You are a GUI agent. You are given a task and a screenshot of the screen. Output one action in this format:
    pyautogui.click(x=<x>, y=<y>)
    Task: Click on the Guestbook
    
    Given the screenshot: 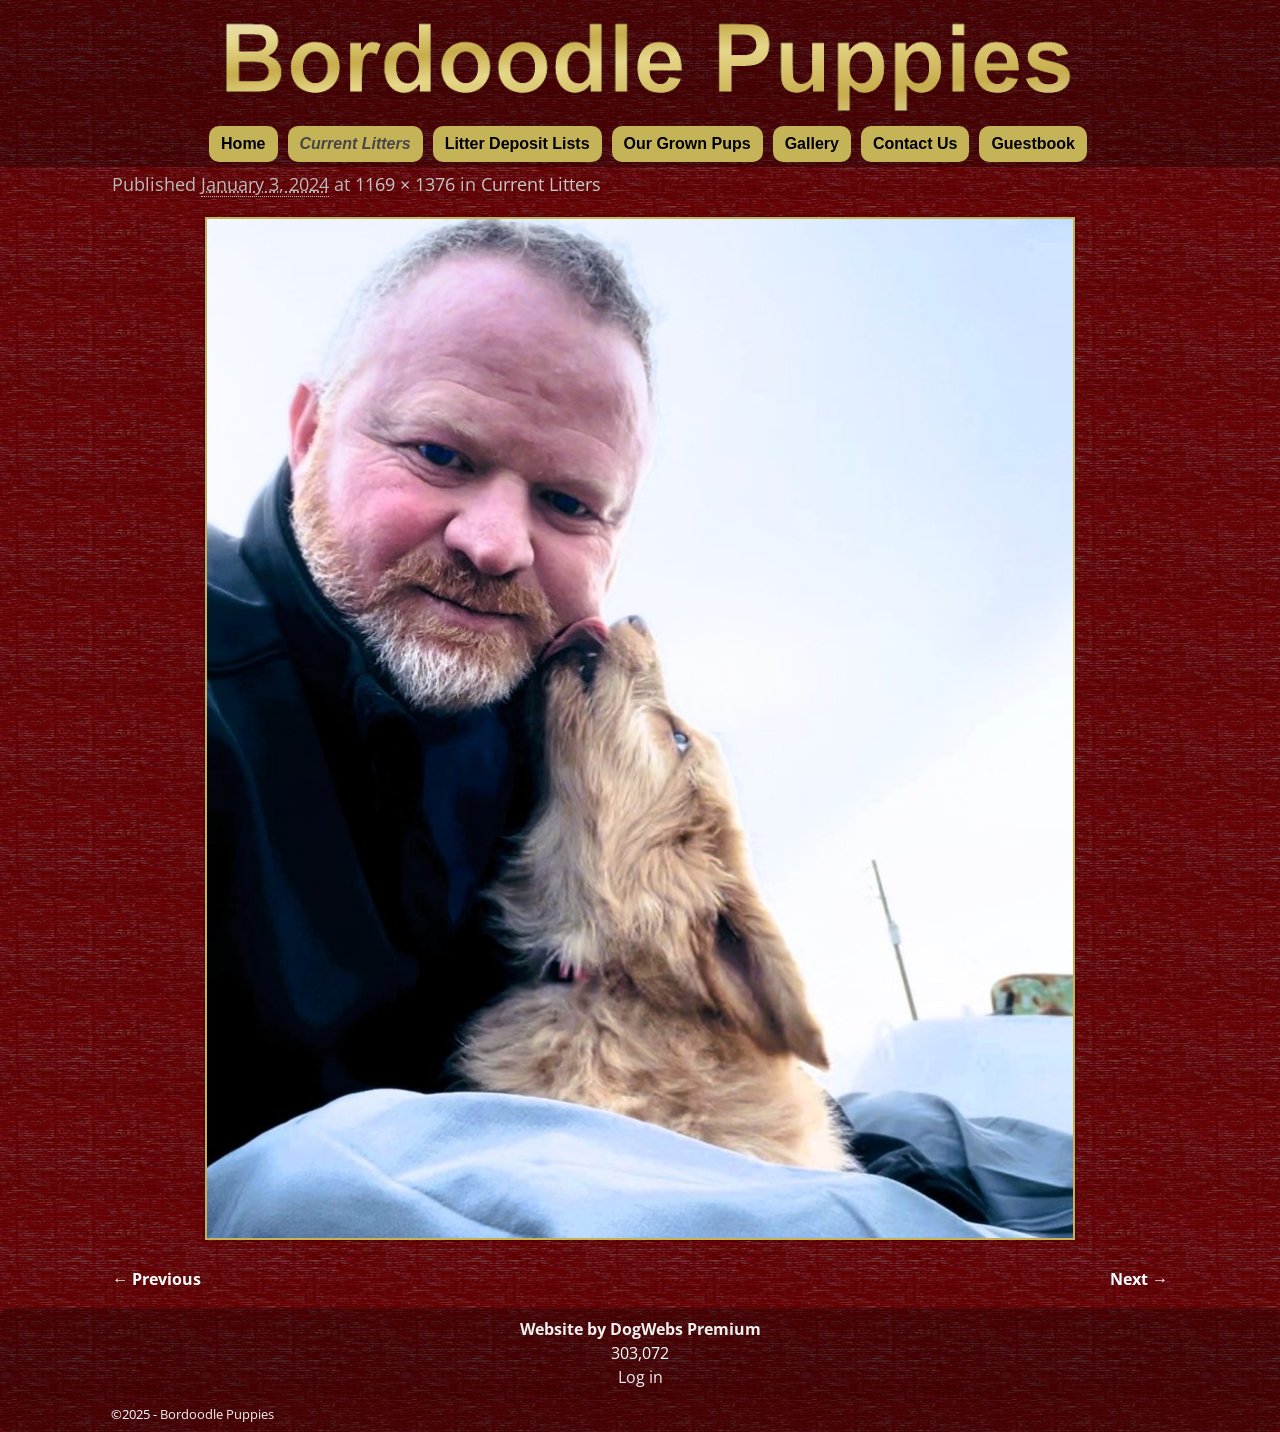 What is the action you would take?
    pyautogui.click(x=1033, y=143)
    